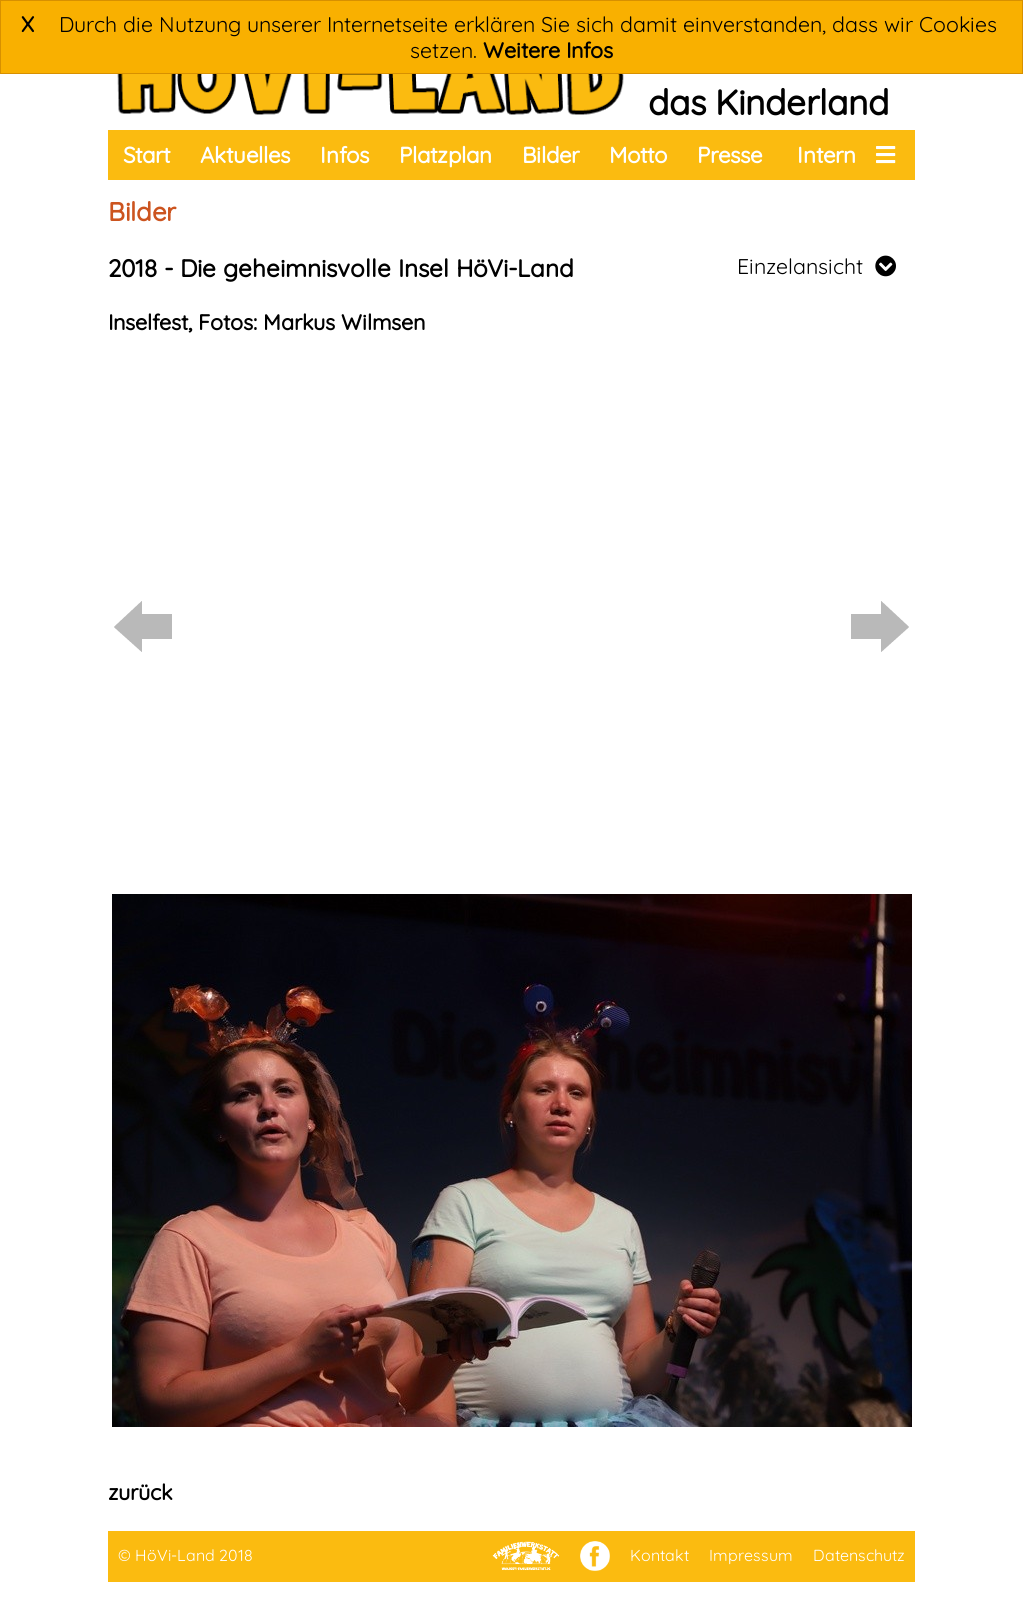 Image resolution: width=1023 pixels, height=1602 pixels. I want to click on Kontakt, so click(659, 1555).